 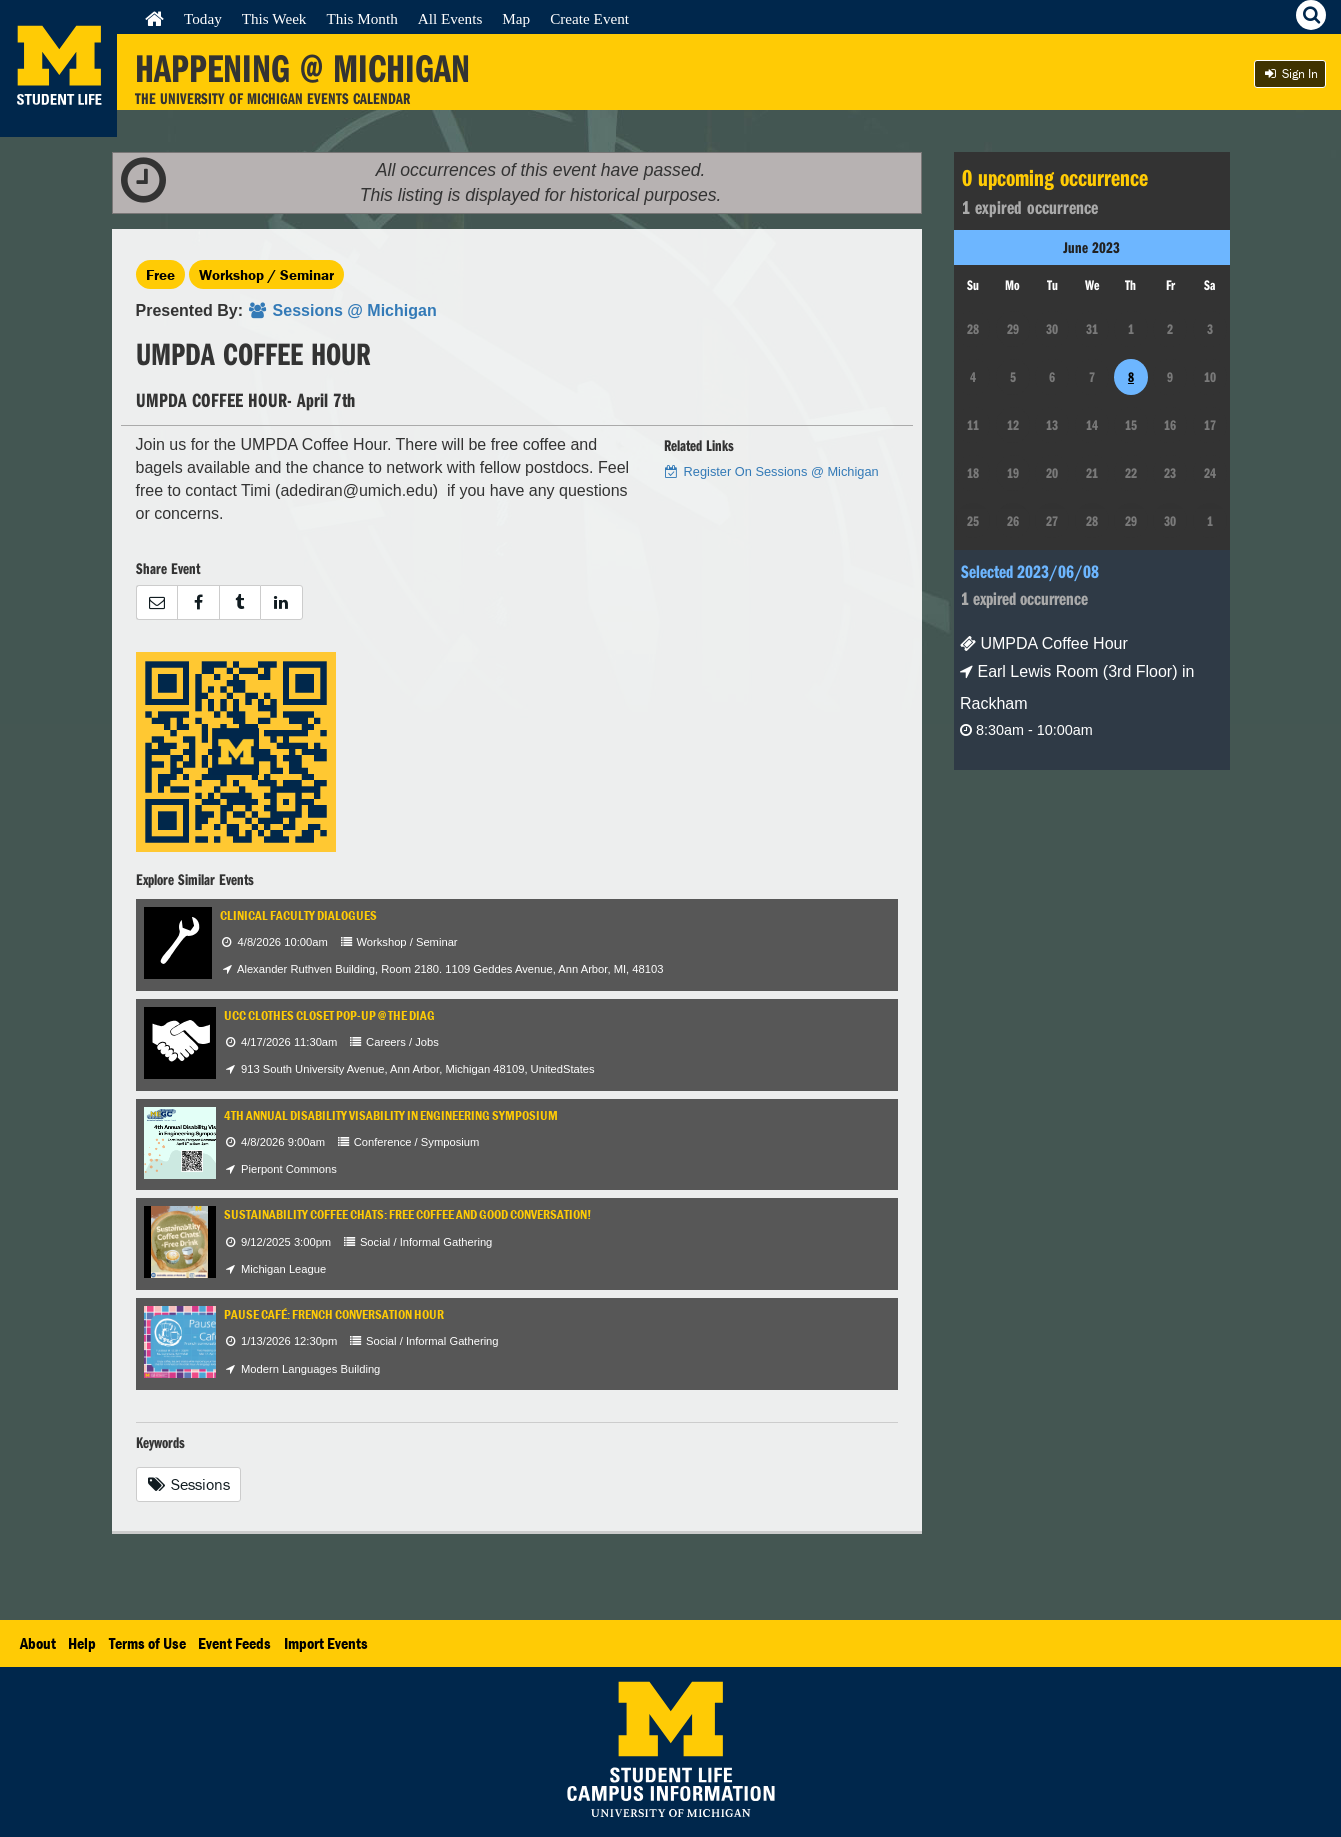 What do you see at coordinates (1290, 73) in the screenshot?
I see `Sign In` at bounding box center [1290, 73].